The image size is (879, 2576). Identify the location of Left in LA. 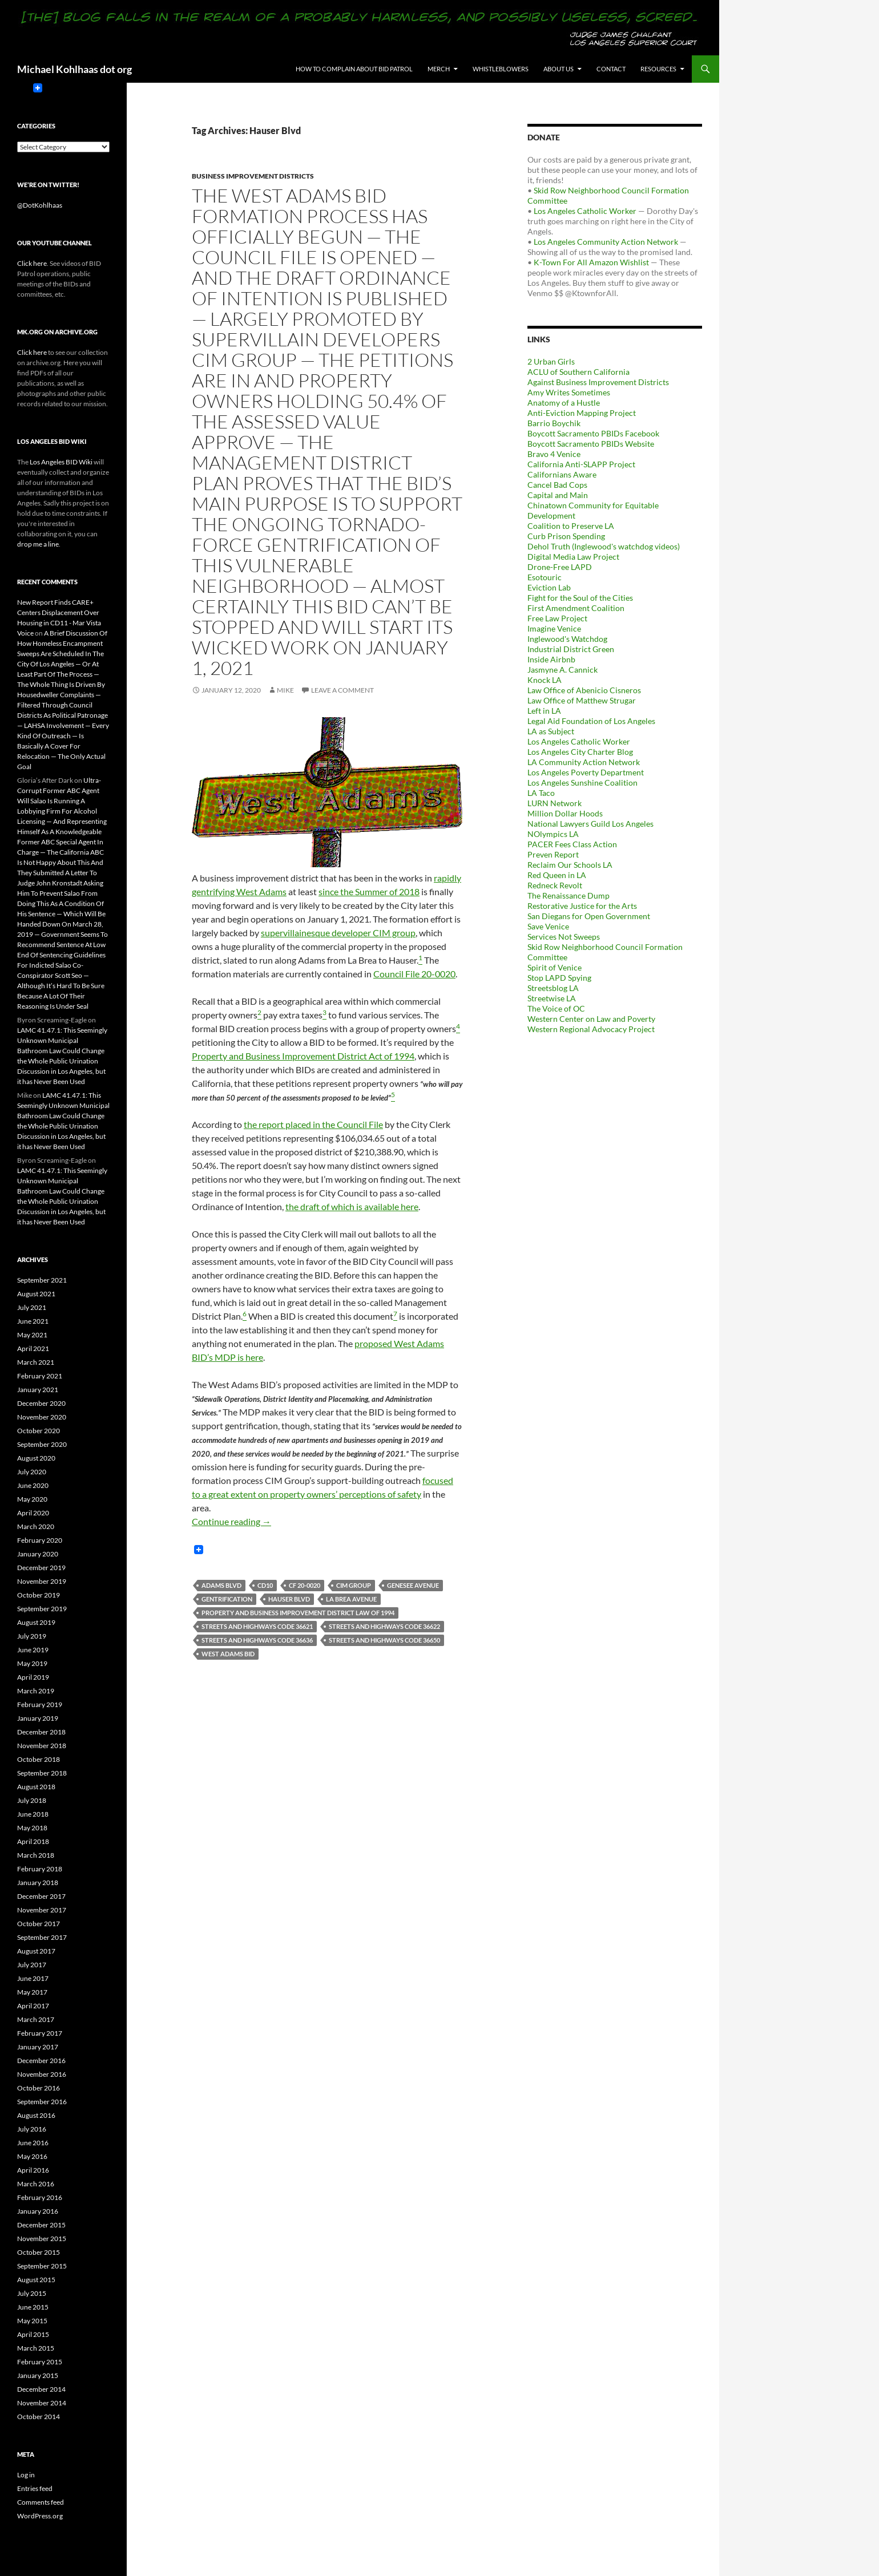
(544, 710).